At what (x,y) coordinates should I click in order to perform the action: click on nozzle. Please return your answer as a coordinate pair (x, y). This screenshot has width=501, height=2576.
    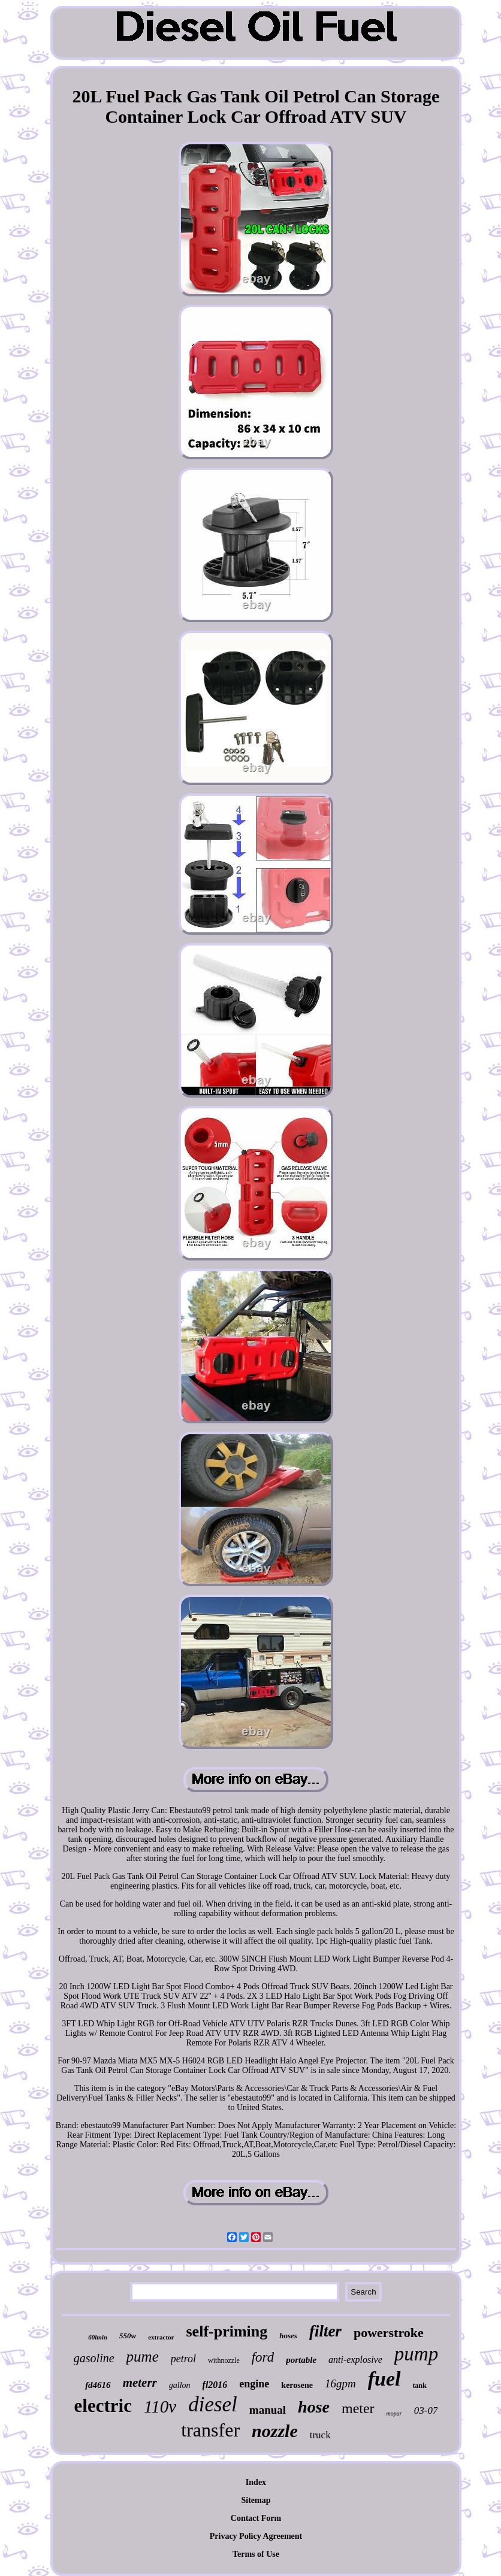
    Looking at the image, I should click on (275, 2431).